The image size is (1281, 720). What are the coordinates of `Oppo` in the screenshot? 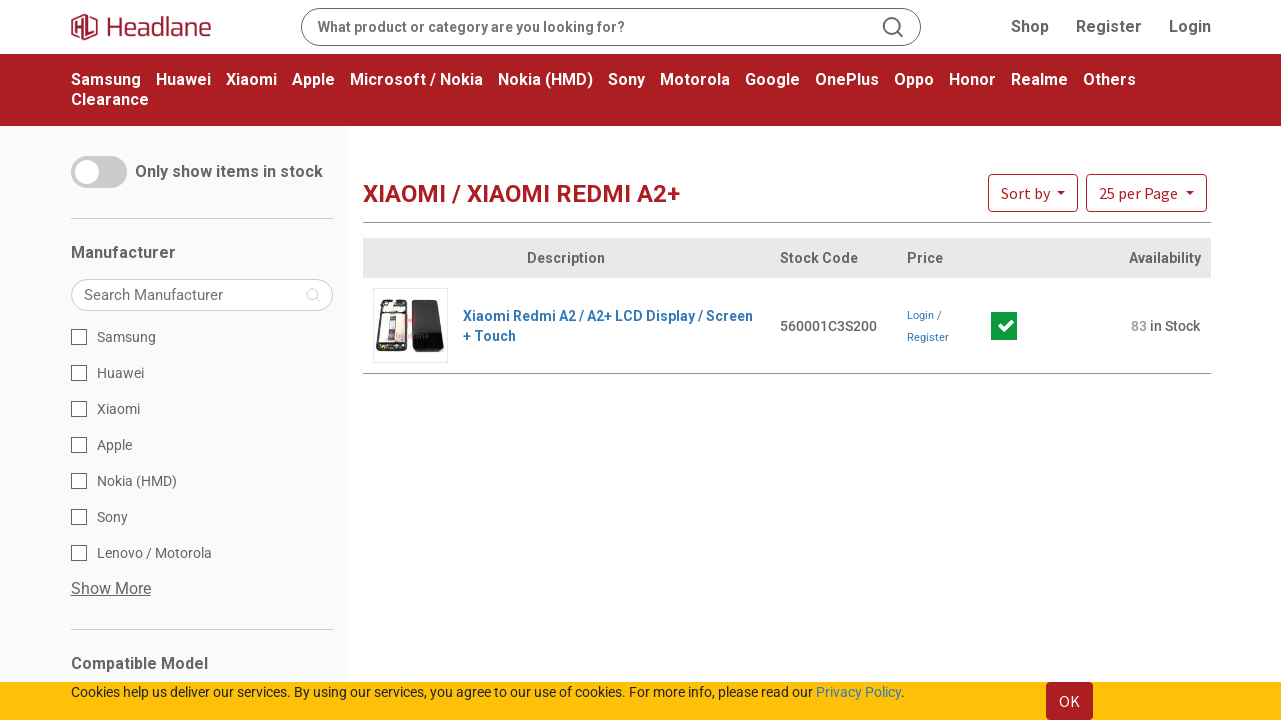 It's located at (914, 79).